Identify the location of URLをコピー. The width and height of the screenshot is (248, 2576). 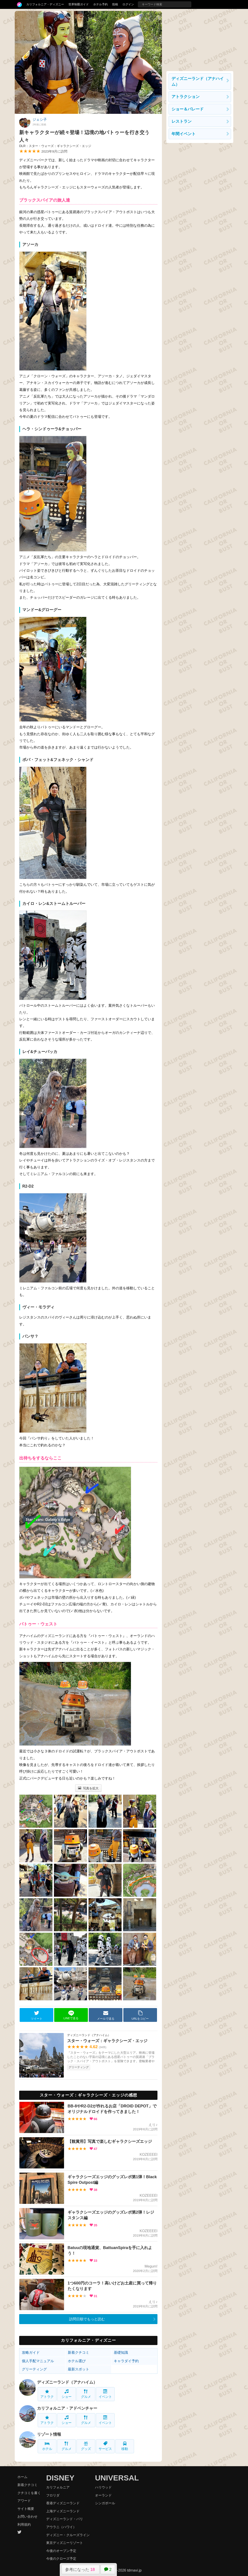
(140, 2015).